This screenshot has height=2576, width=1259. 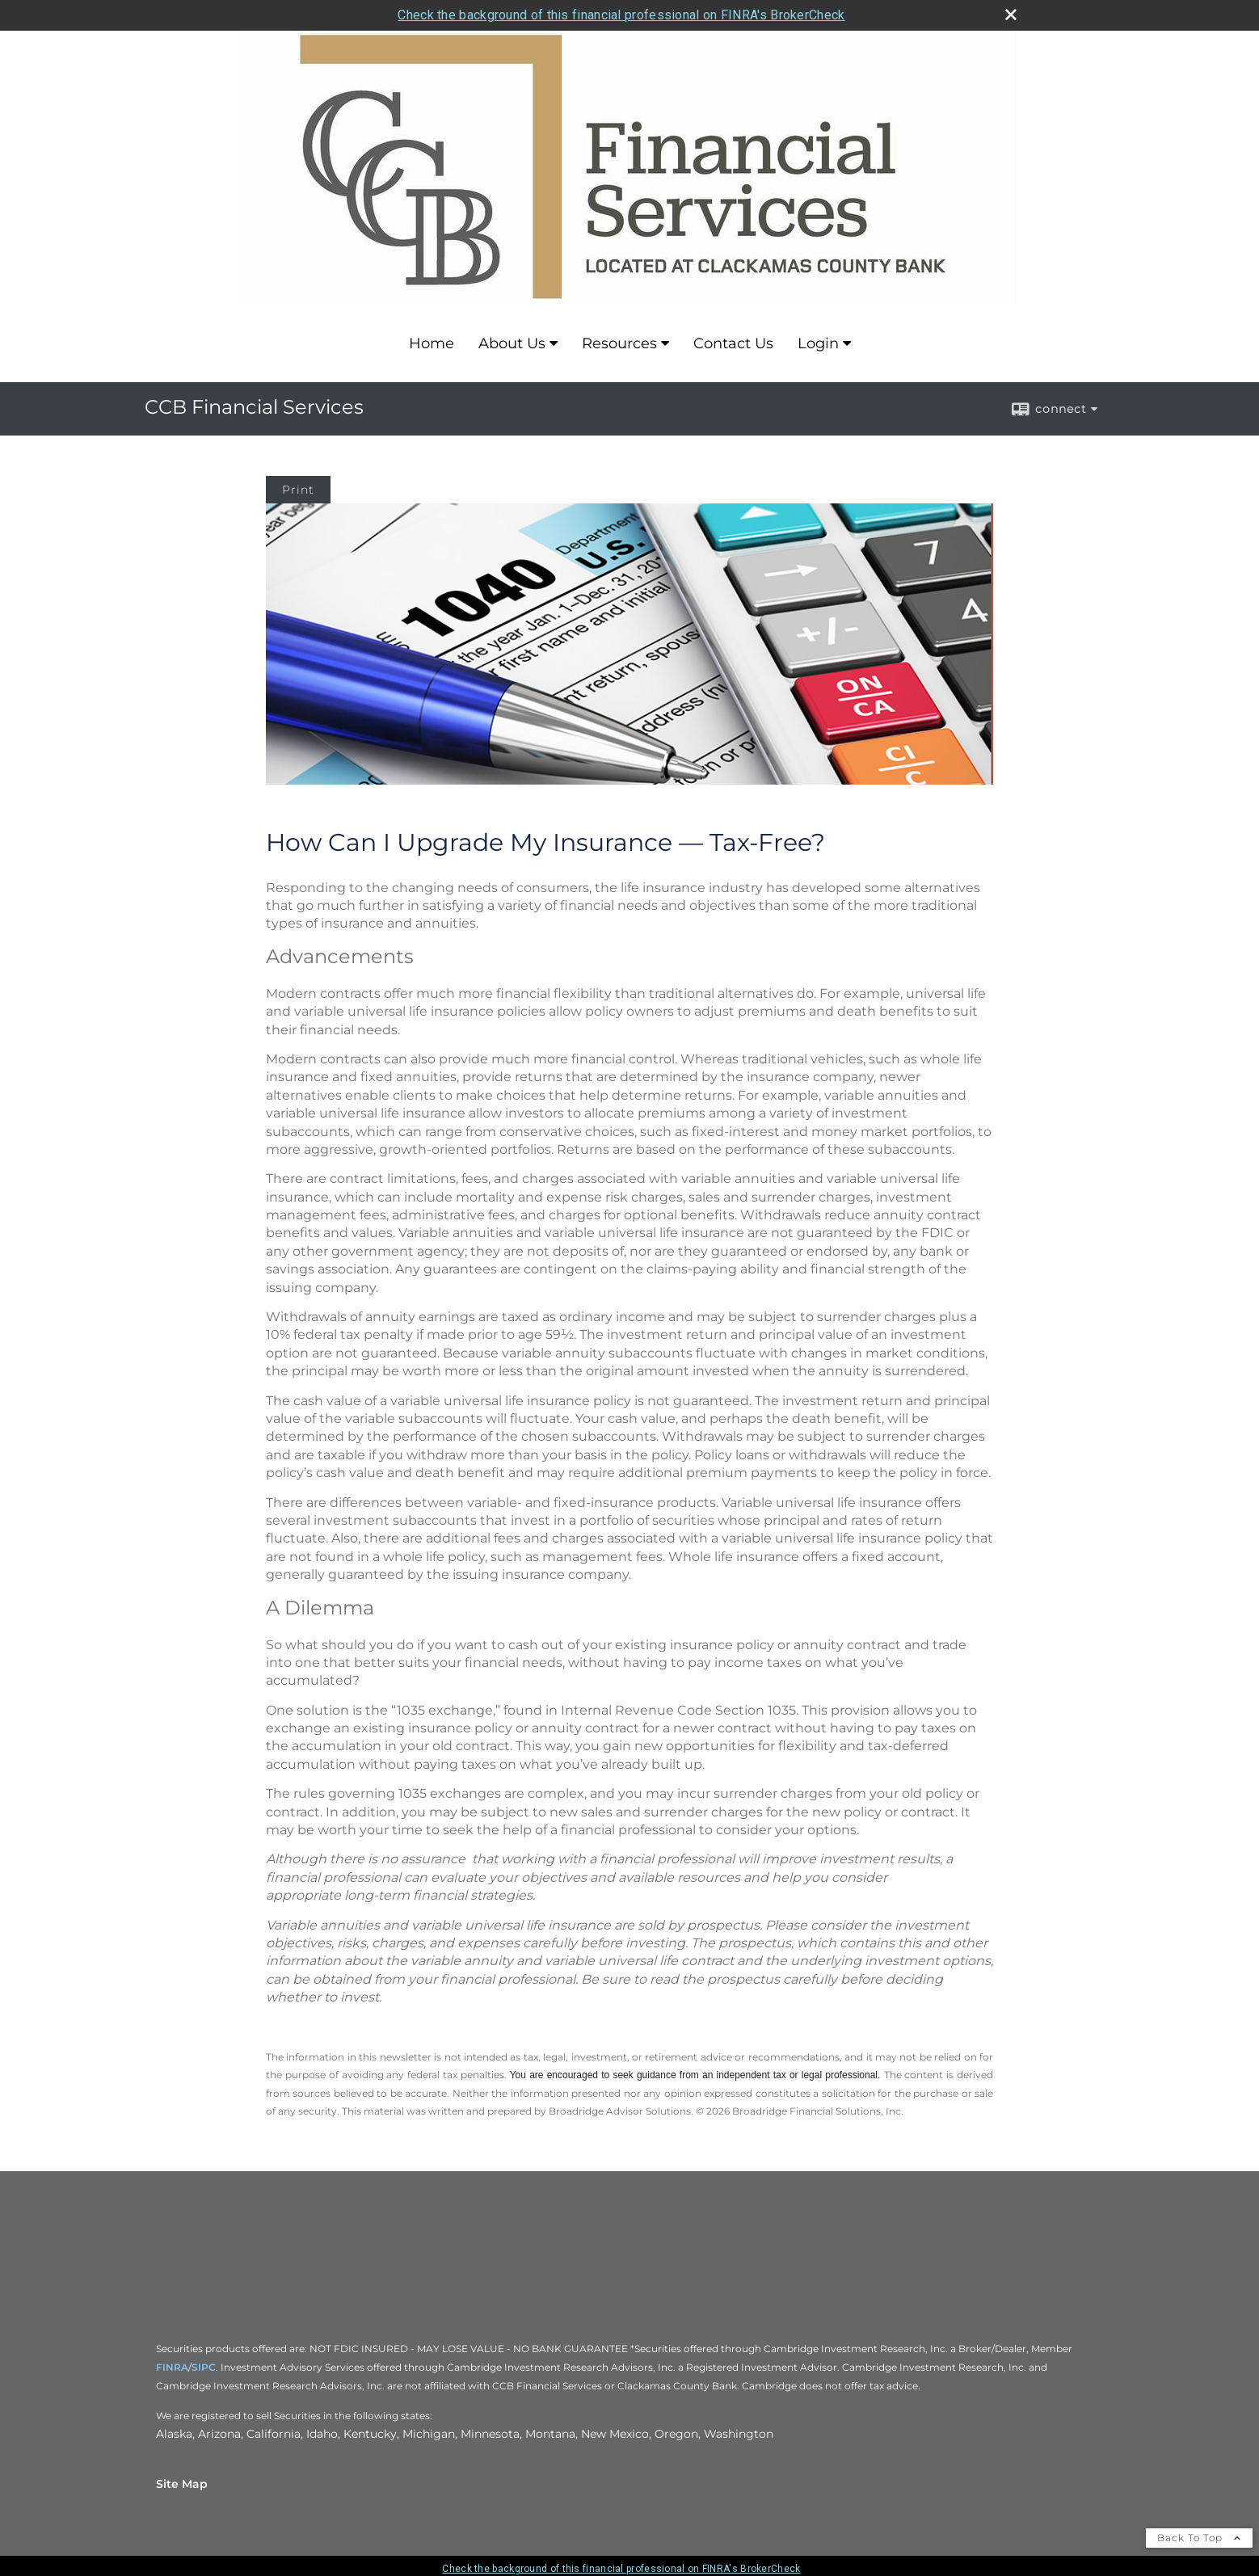 I want to click on Resources, so click(x=619, y=343).